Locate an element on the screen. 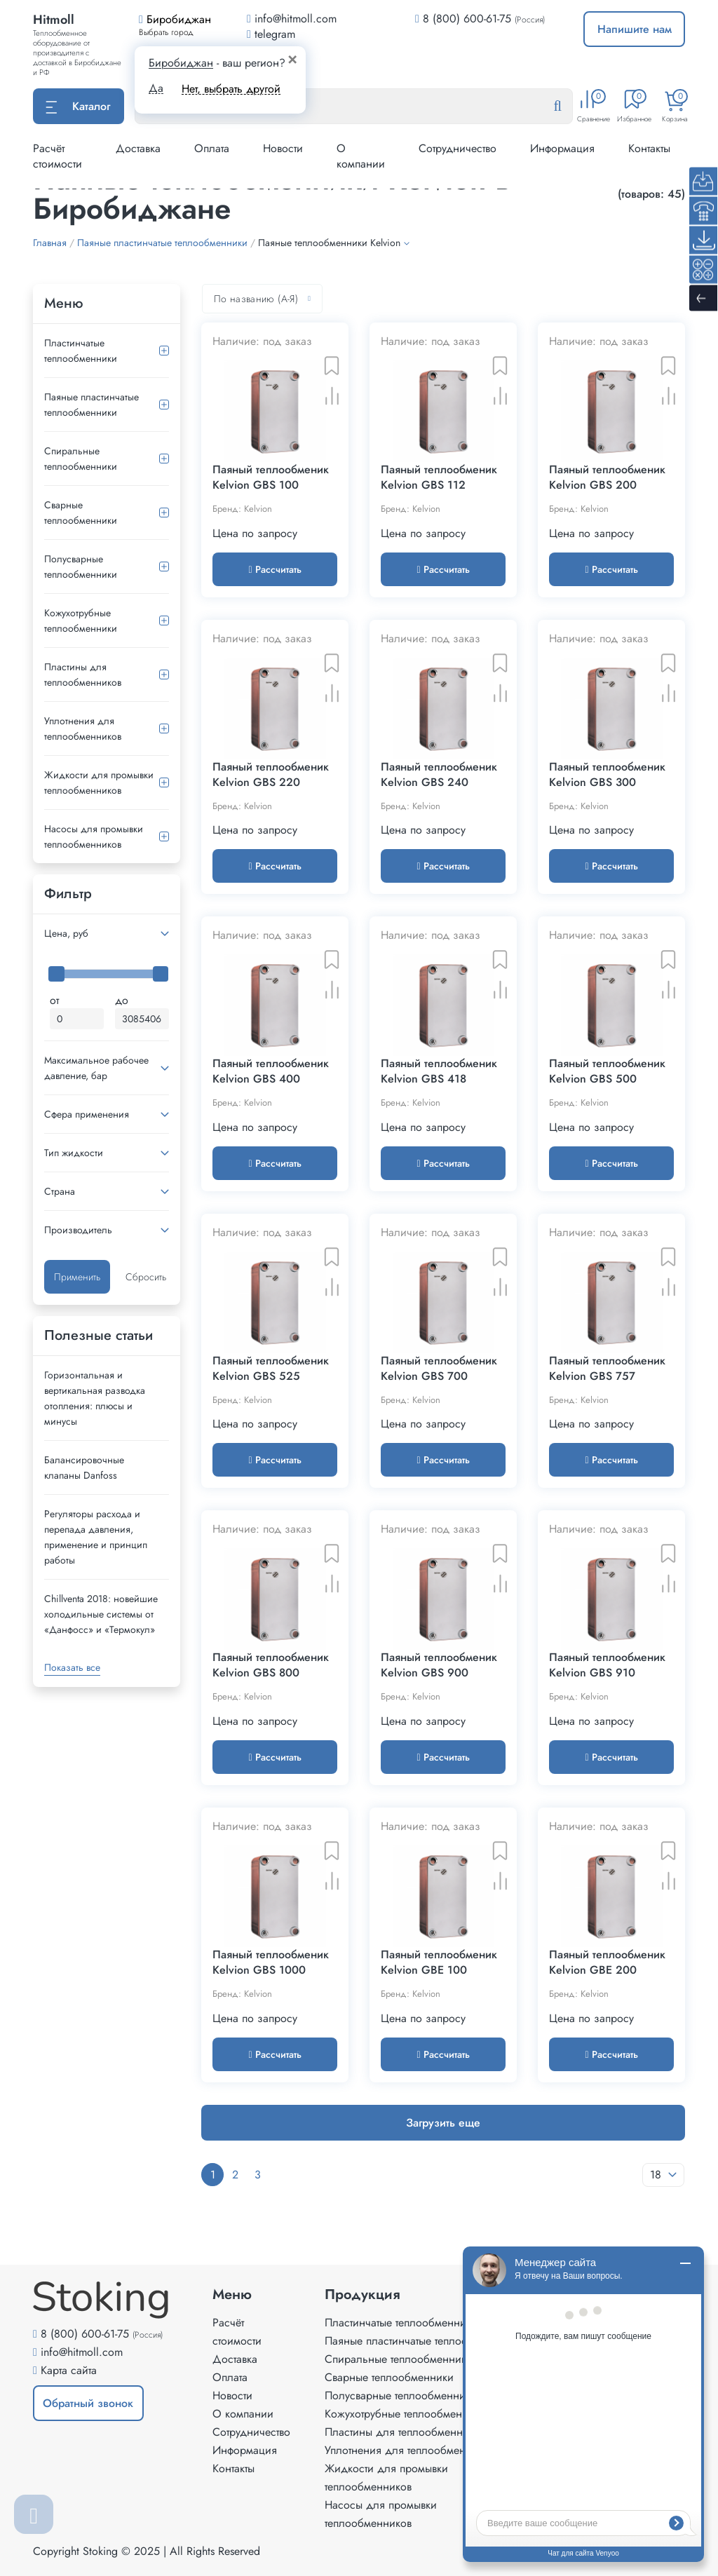 This screenshot has width=718, height=2576. Паяный теплообменик Kelvion GBE 100 is located at coordinates (439, 1962).